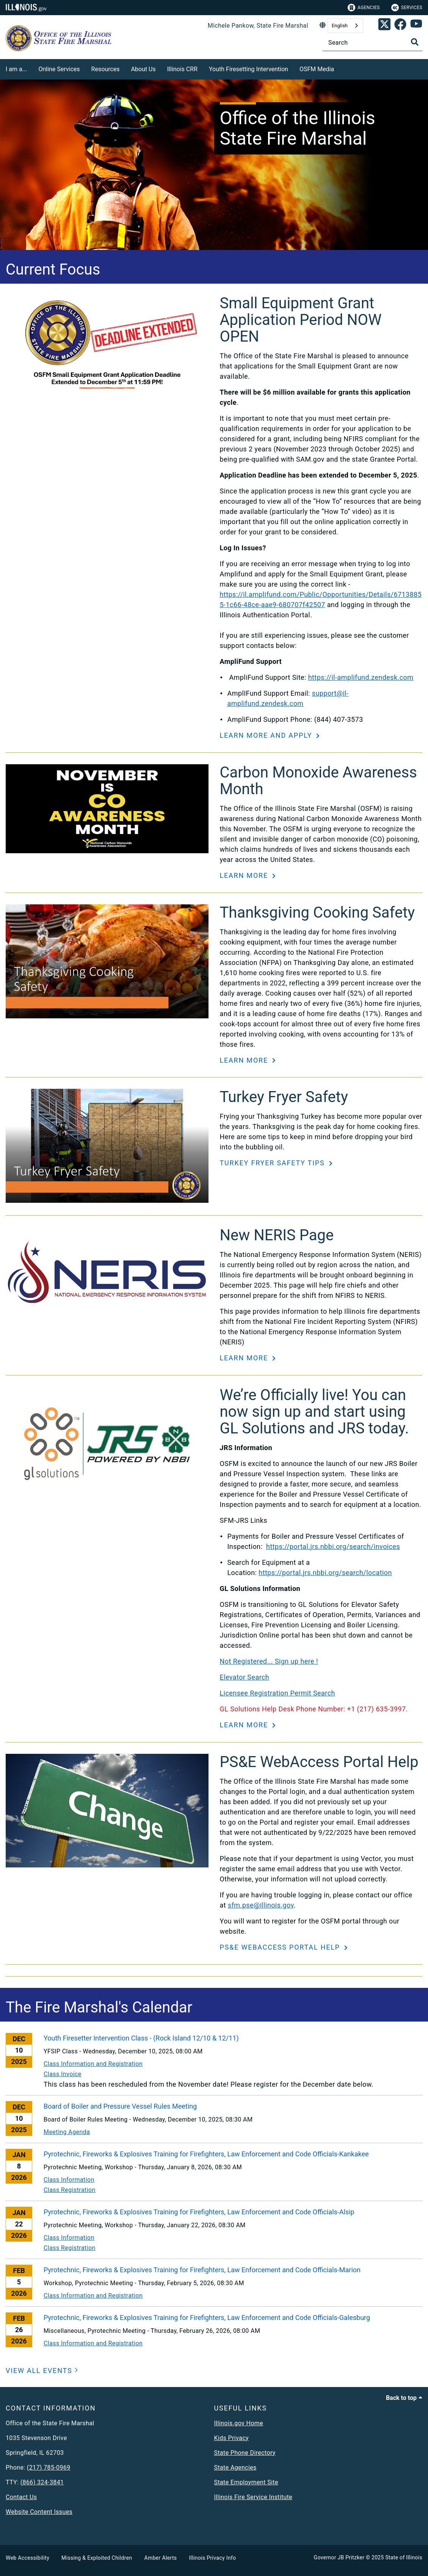 This screenshot has height=2576, width=428. Describe the element at coordinates (316, 69) in the screenshot. I see `OSFM Media` at that location.